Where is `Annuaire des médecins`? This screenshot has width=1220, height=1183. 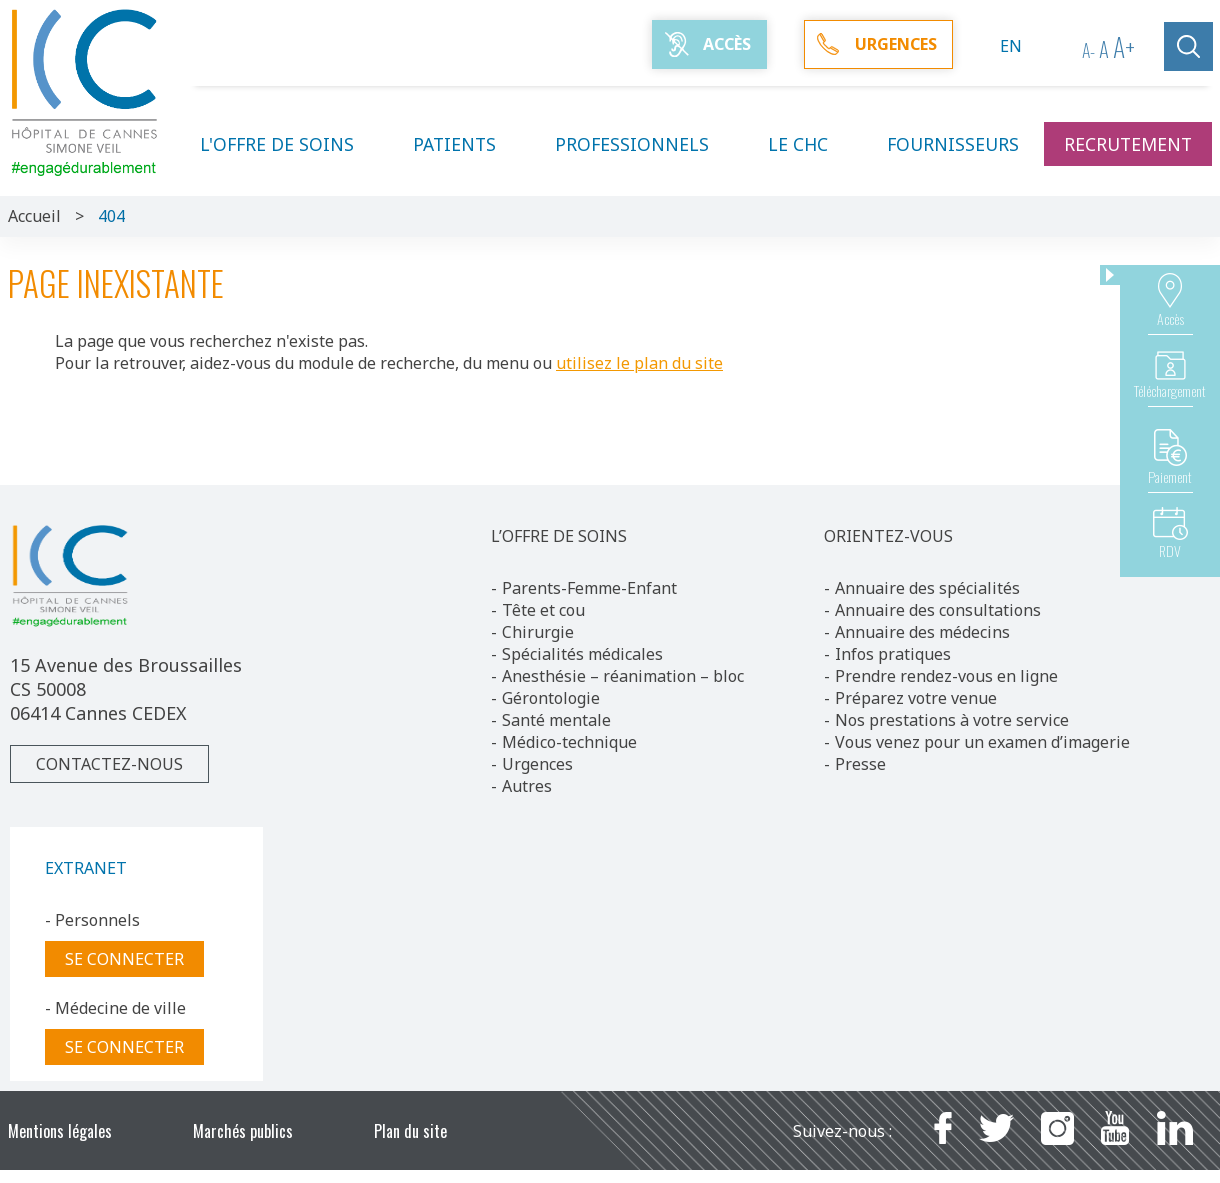
Annuaire des médecins is located at coordinates (922, 632).